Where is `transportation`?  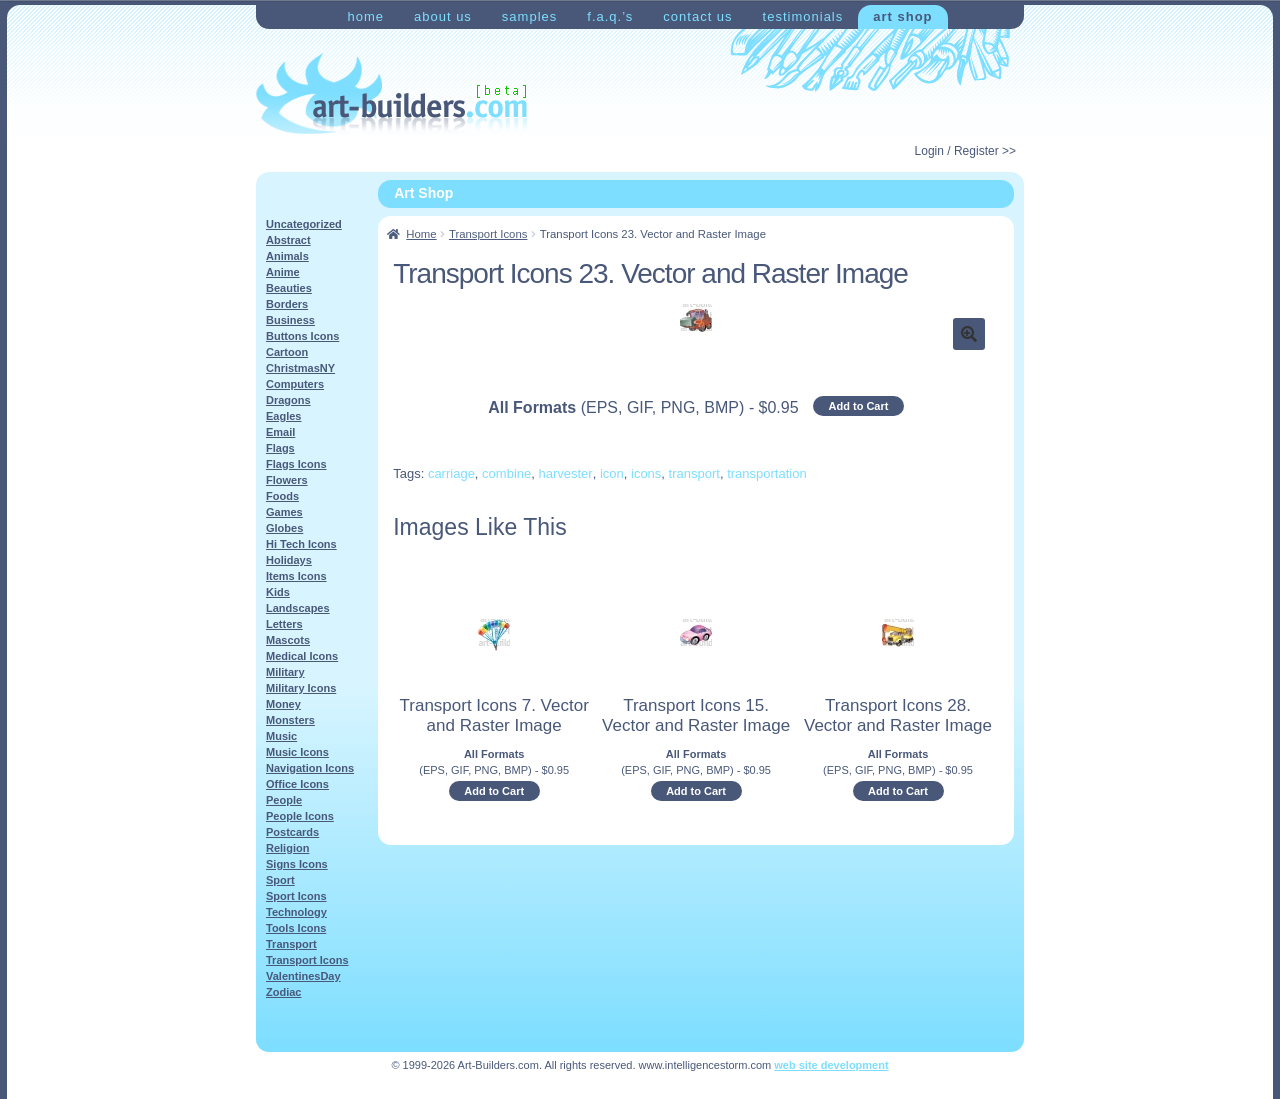 transportation is located at coordinates (767, 473).